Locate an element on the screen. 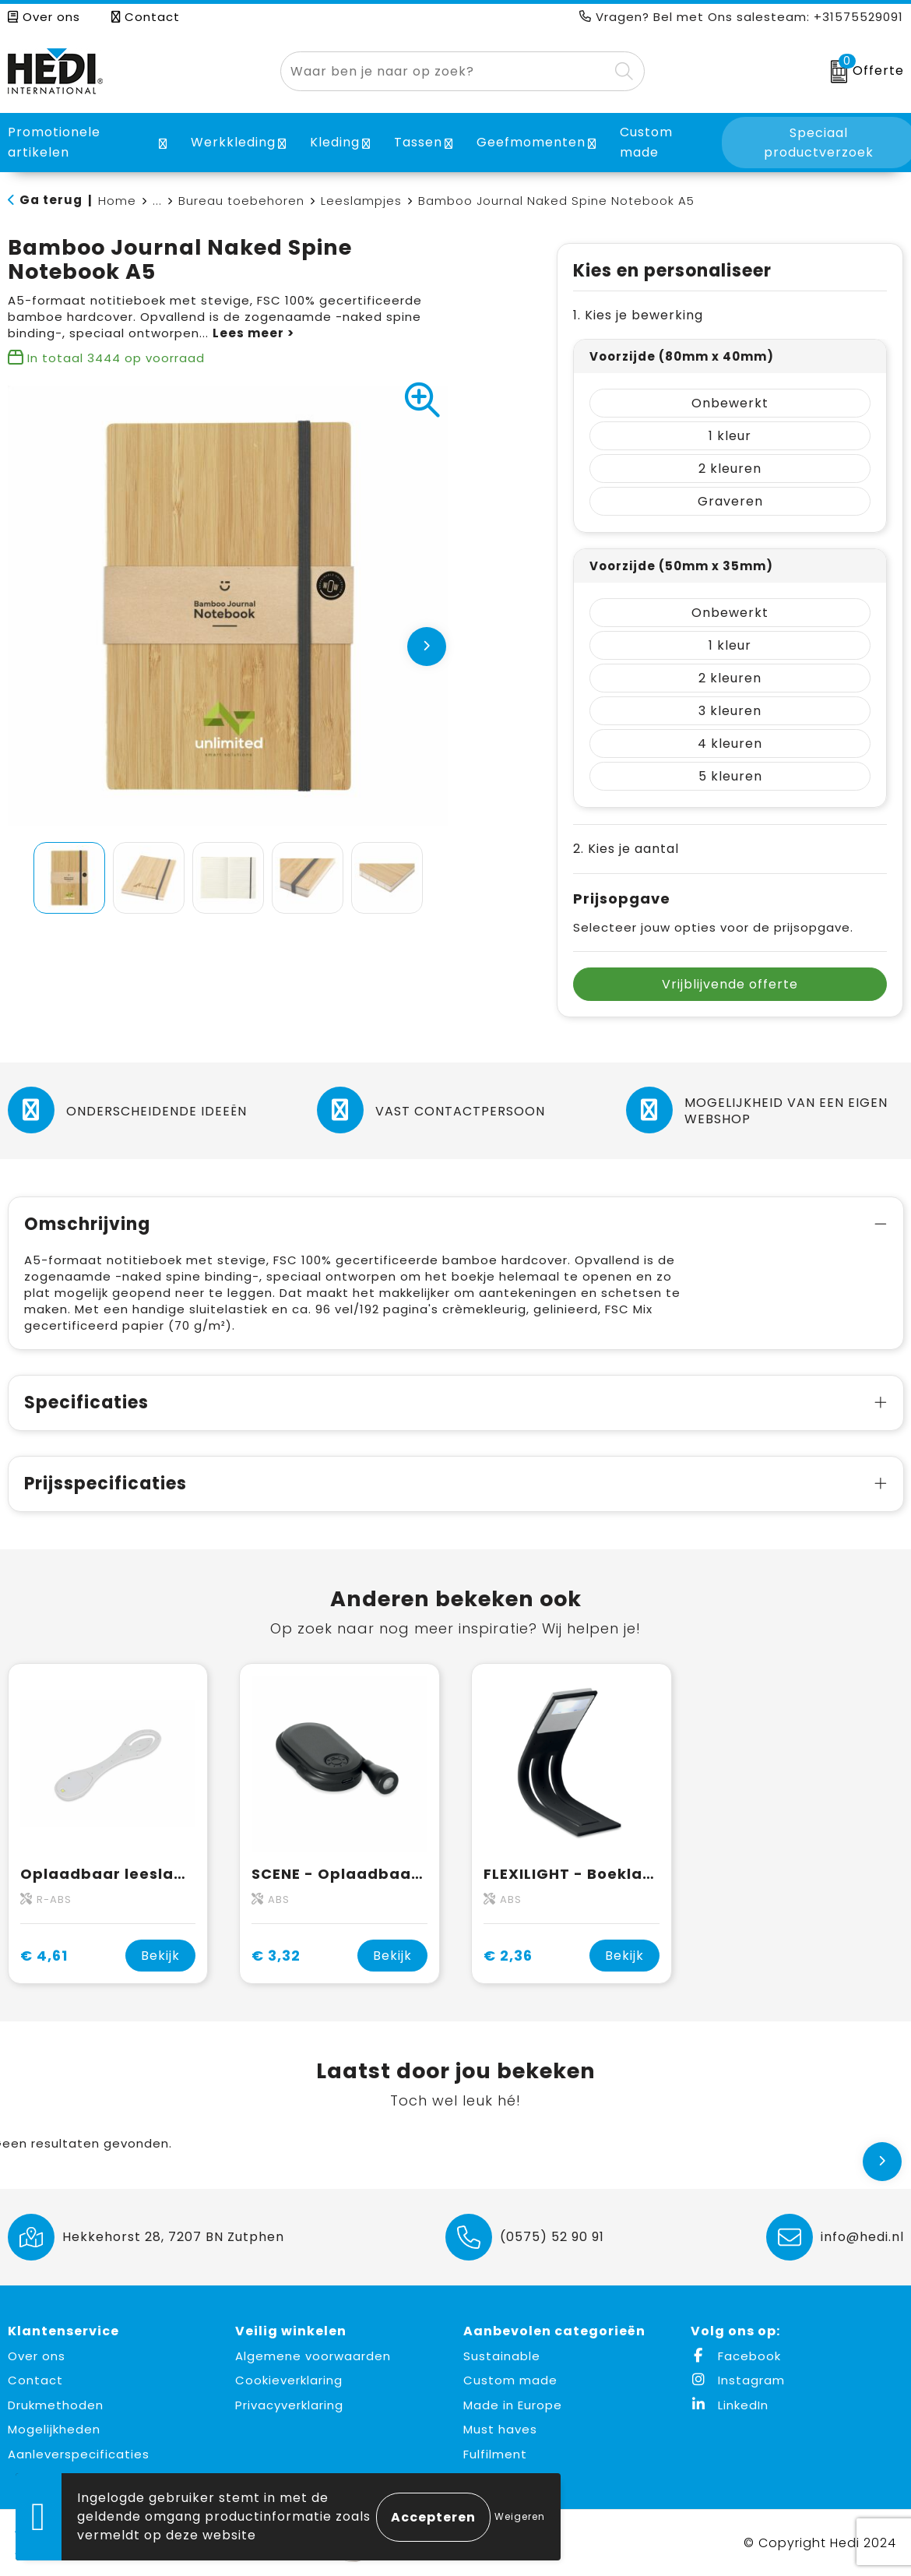 The height and width of the screenshot is (2576, 911). Leeslampjes is located at coordinates (361, 200).